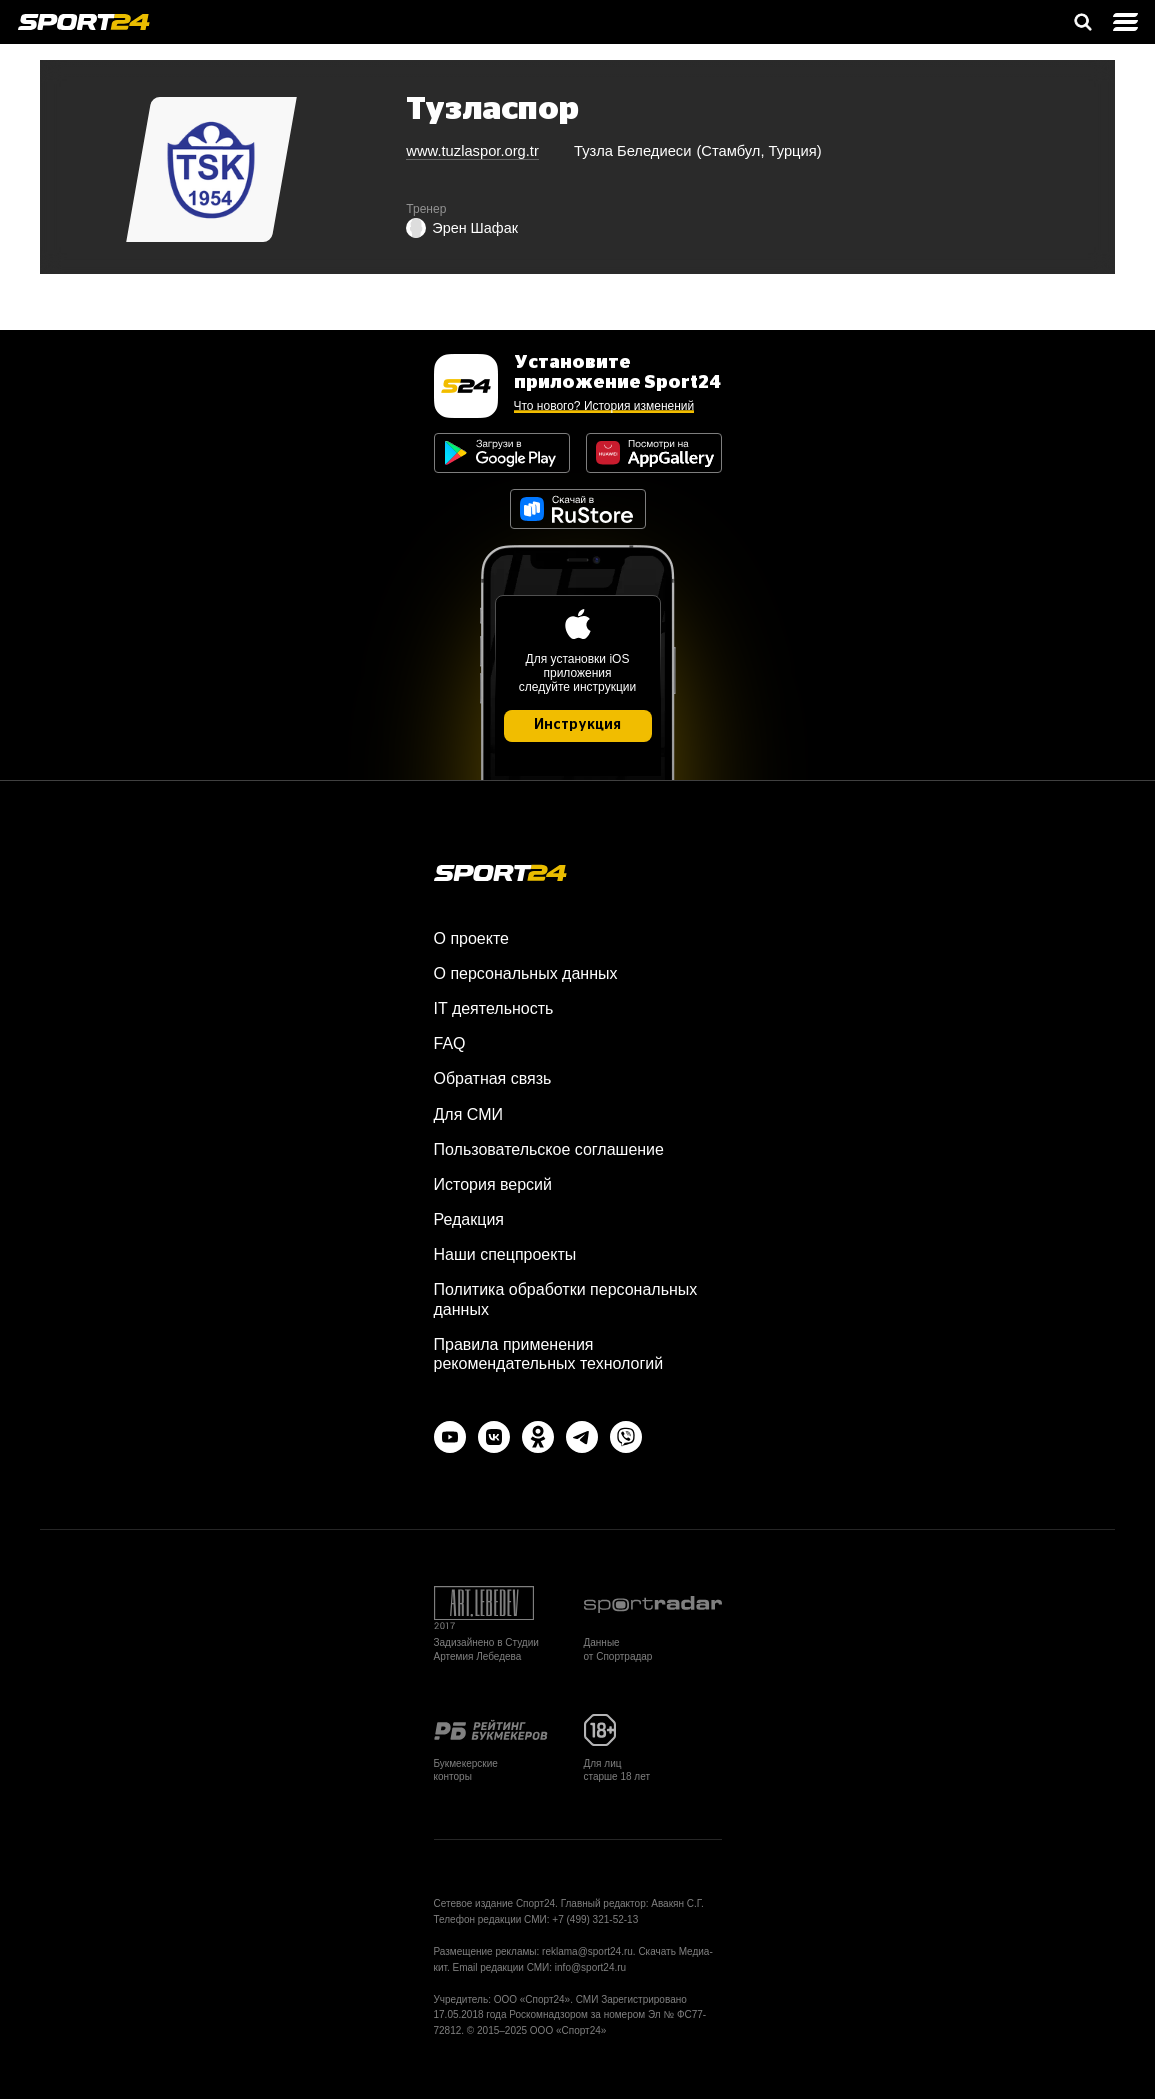 Image resolution: width=1155 pixels, height=2099 pixels. I want to click on История версий, so click(493, 1184).